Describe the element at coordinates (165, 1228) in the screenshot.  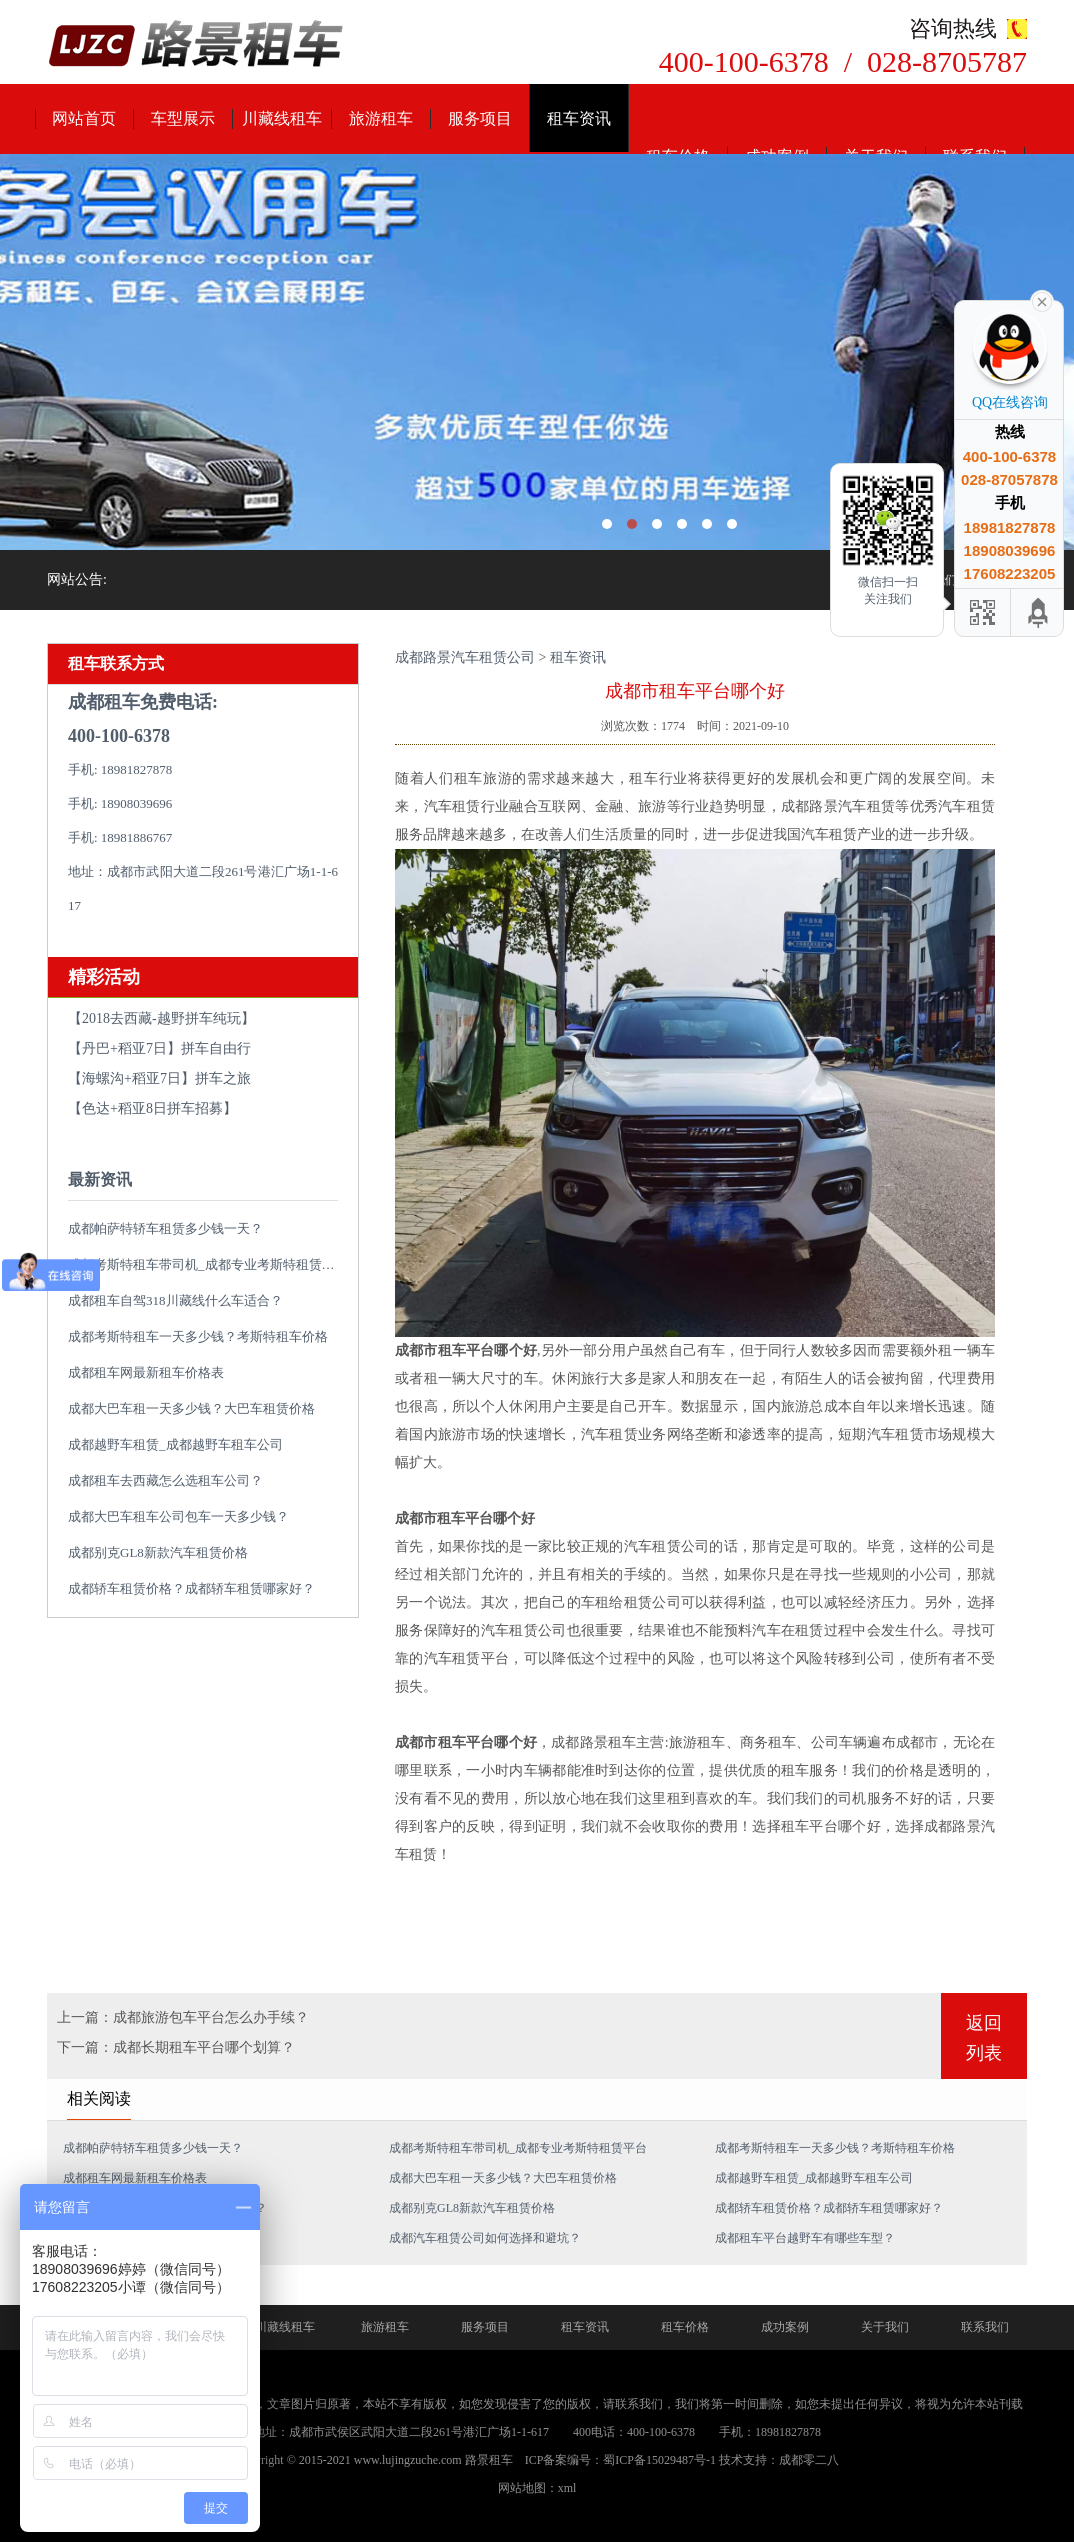
I see `成都帕萨特轿车租赁多少钱一天？` at that location.